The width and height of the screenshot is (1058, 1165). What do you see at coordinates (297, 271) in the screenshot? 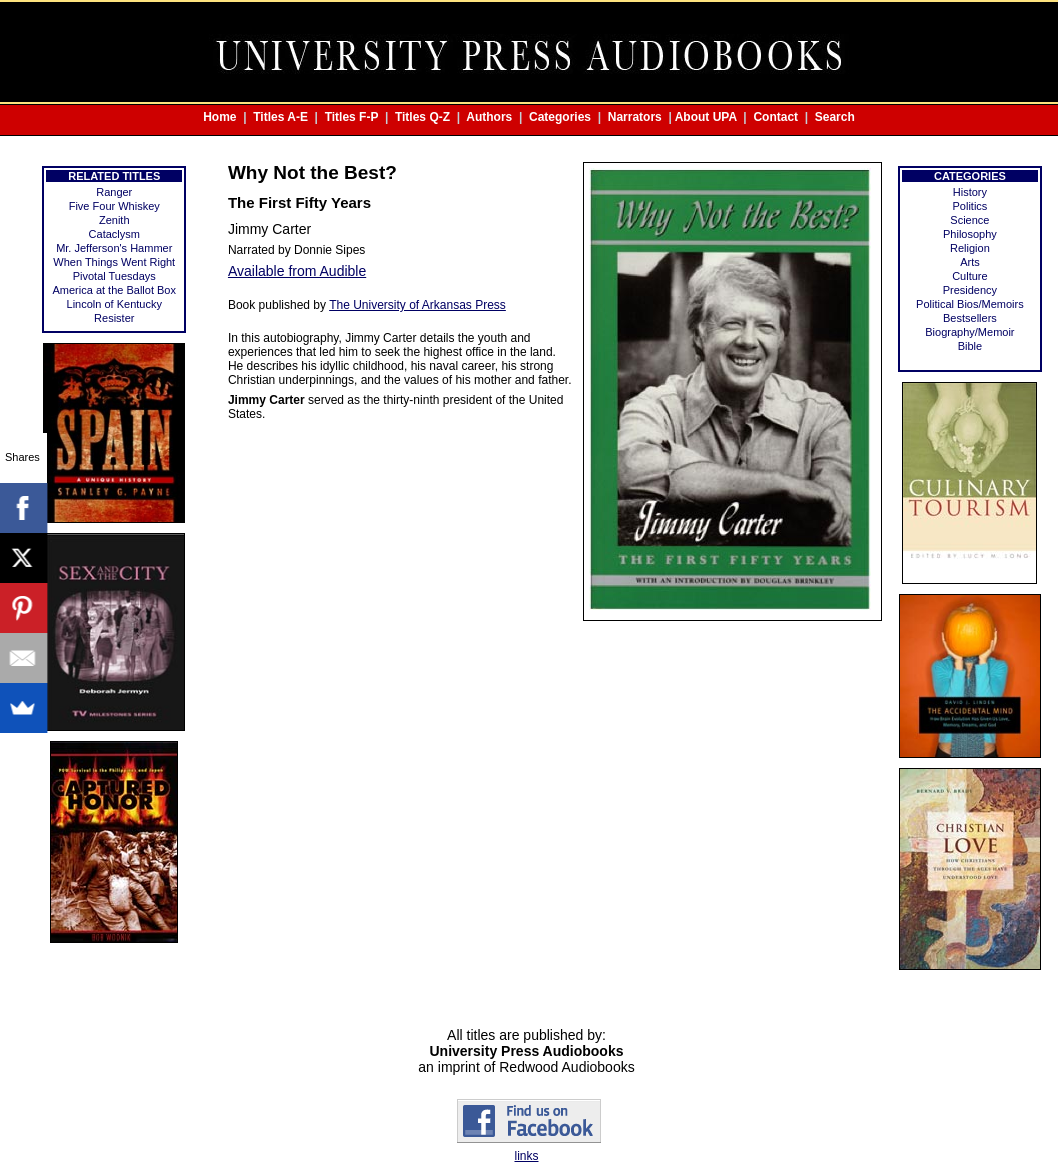
I see `Available from Audible` at bounding box center [297, 271].